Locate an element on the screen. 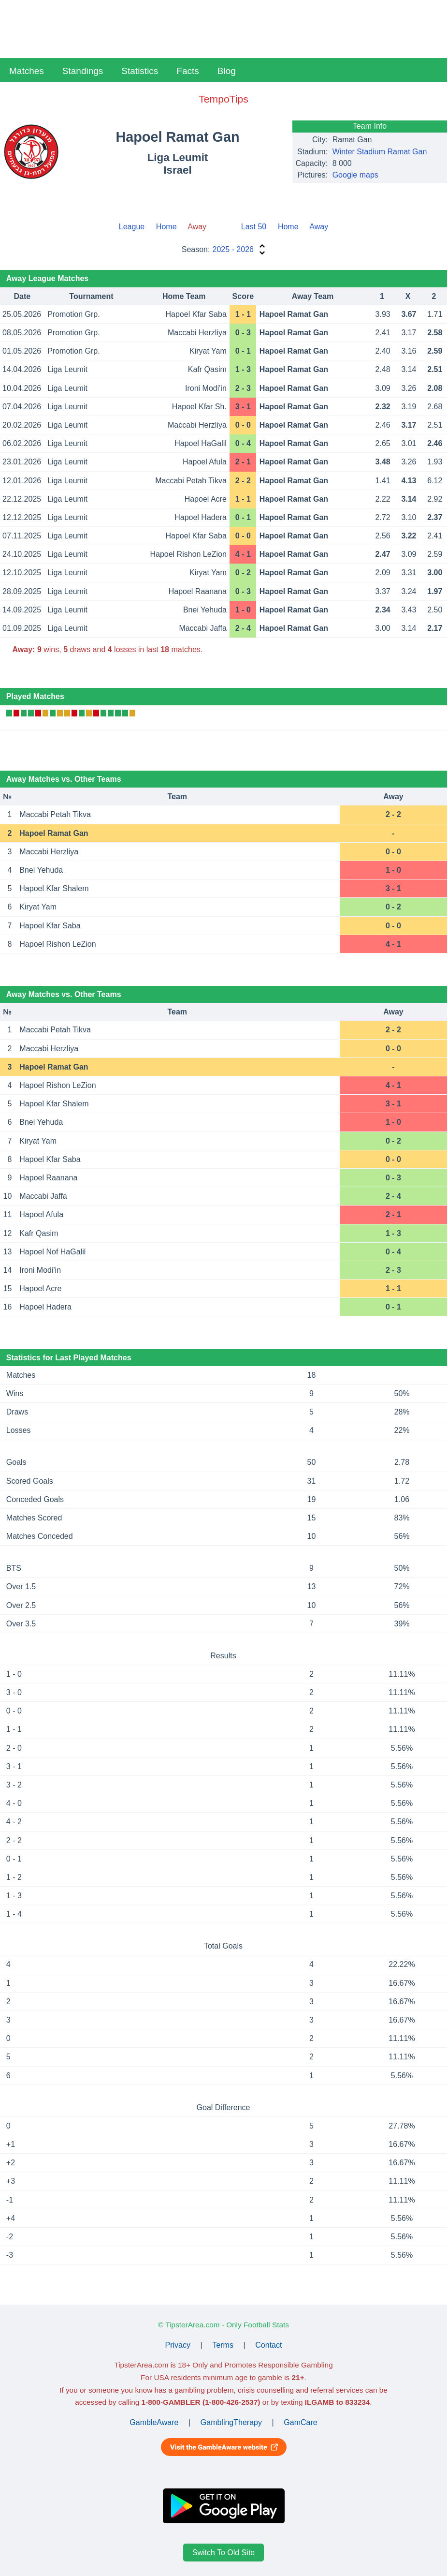 Image resolution: width=447 pixels, height=2576 pixels. Winter Stadium Ramat Gan is located at coordinates (379, 152).